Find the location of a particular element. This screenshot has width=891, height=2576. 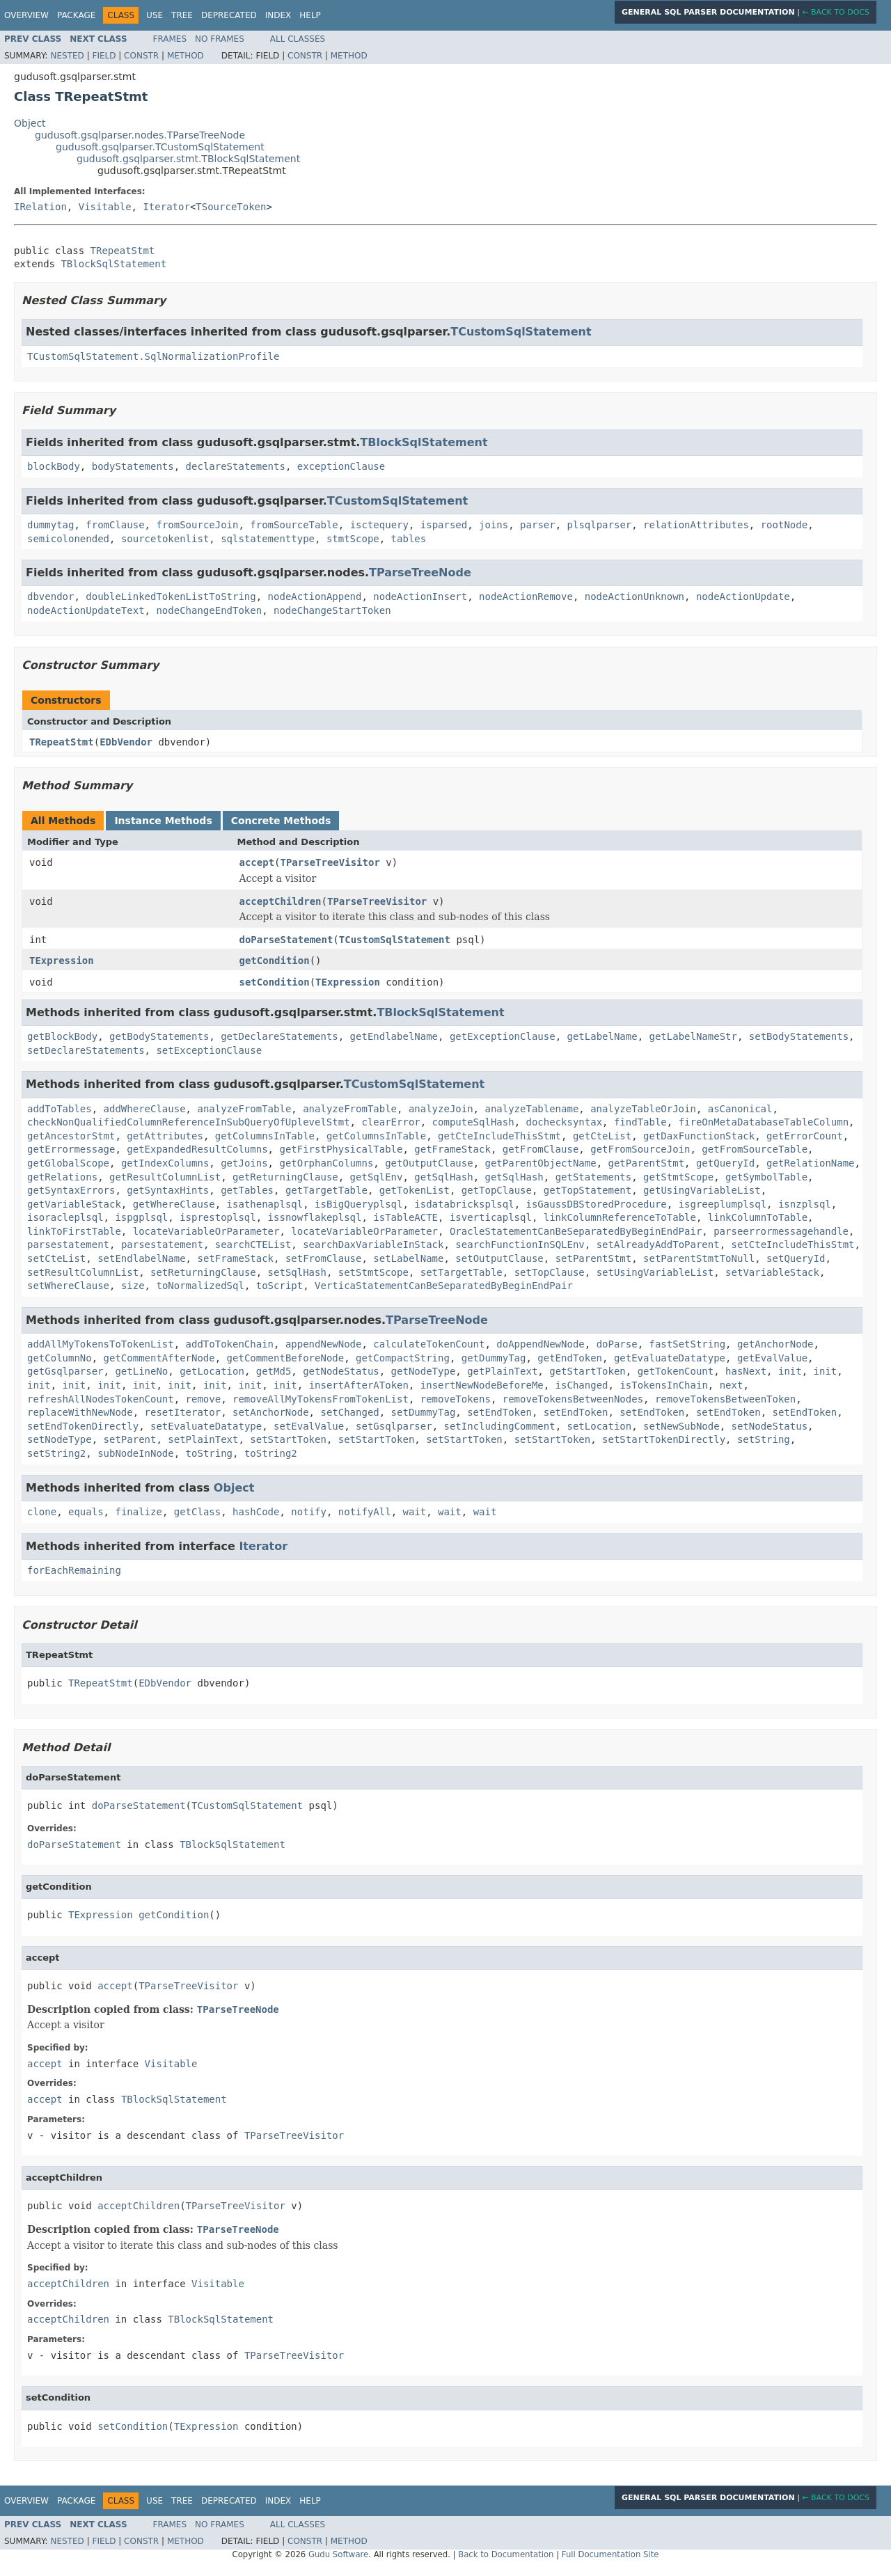

isoracleplsql is located at coordinates (65, 1217).